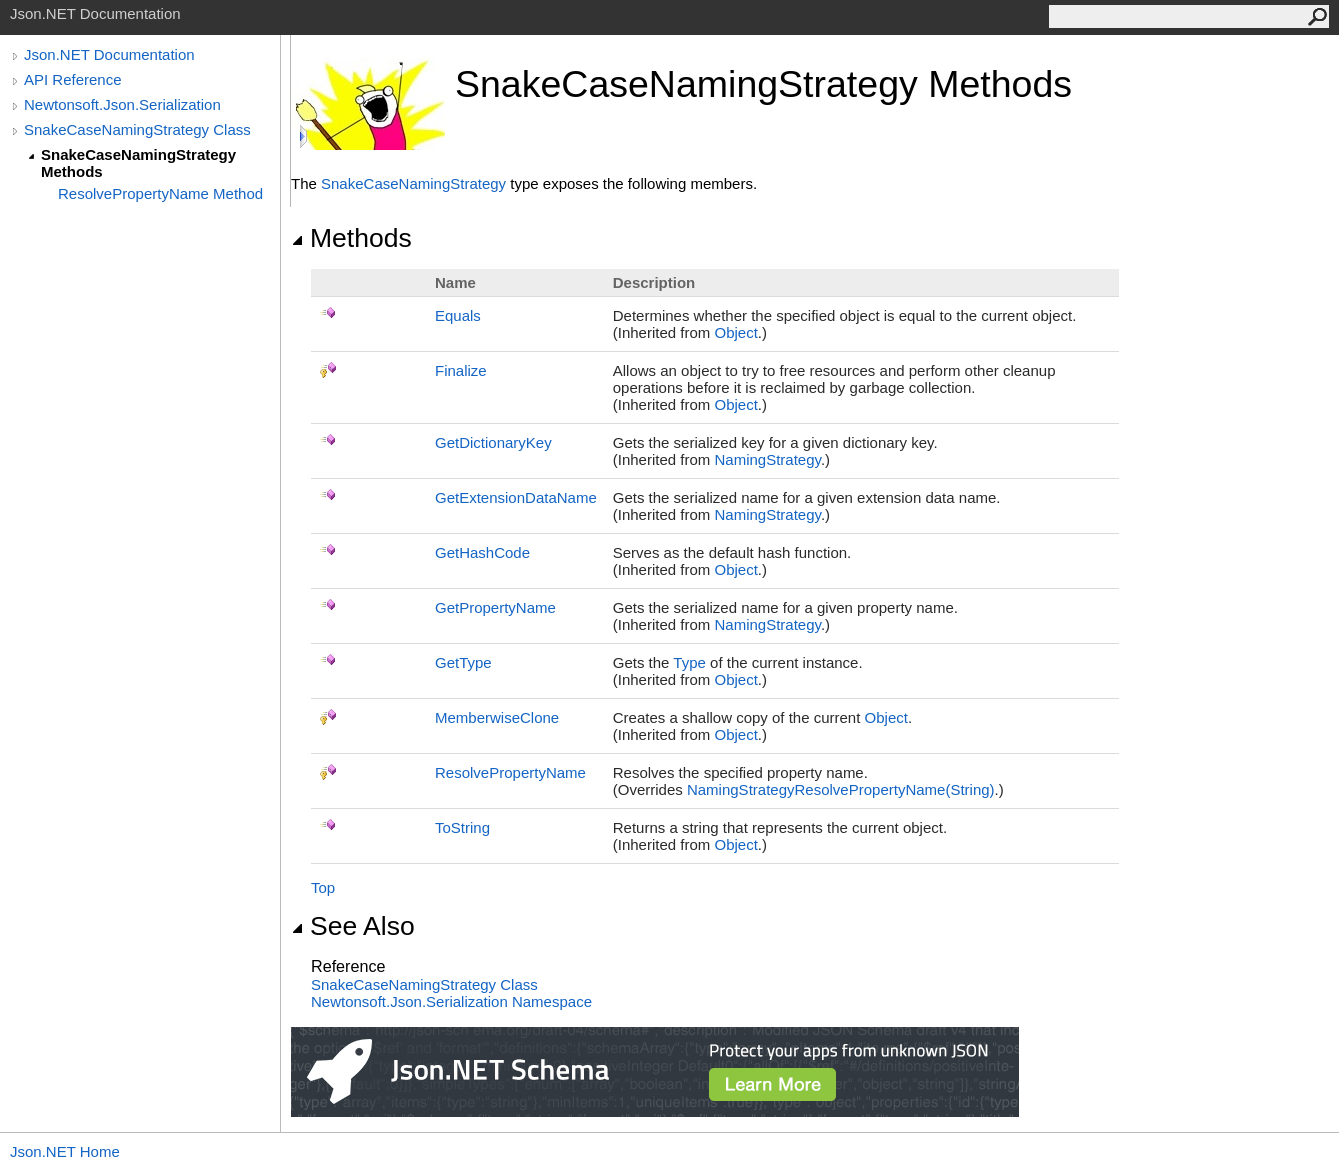  What do you see at coordinates (510, 772) in the screenshot?
I see `ResolvePropertyName` at bounding box center [510, 772].